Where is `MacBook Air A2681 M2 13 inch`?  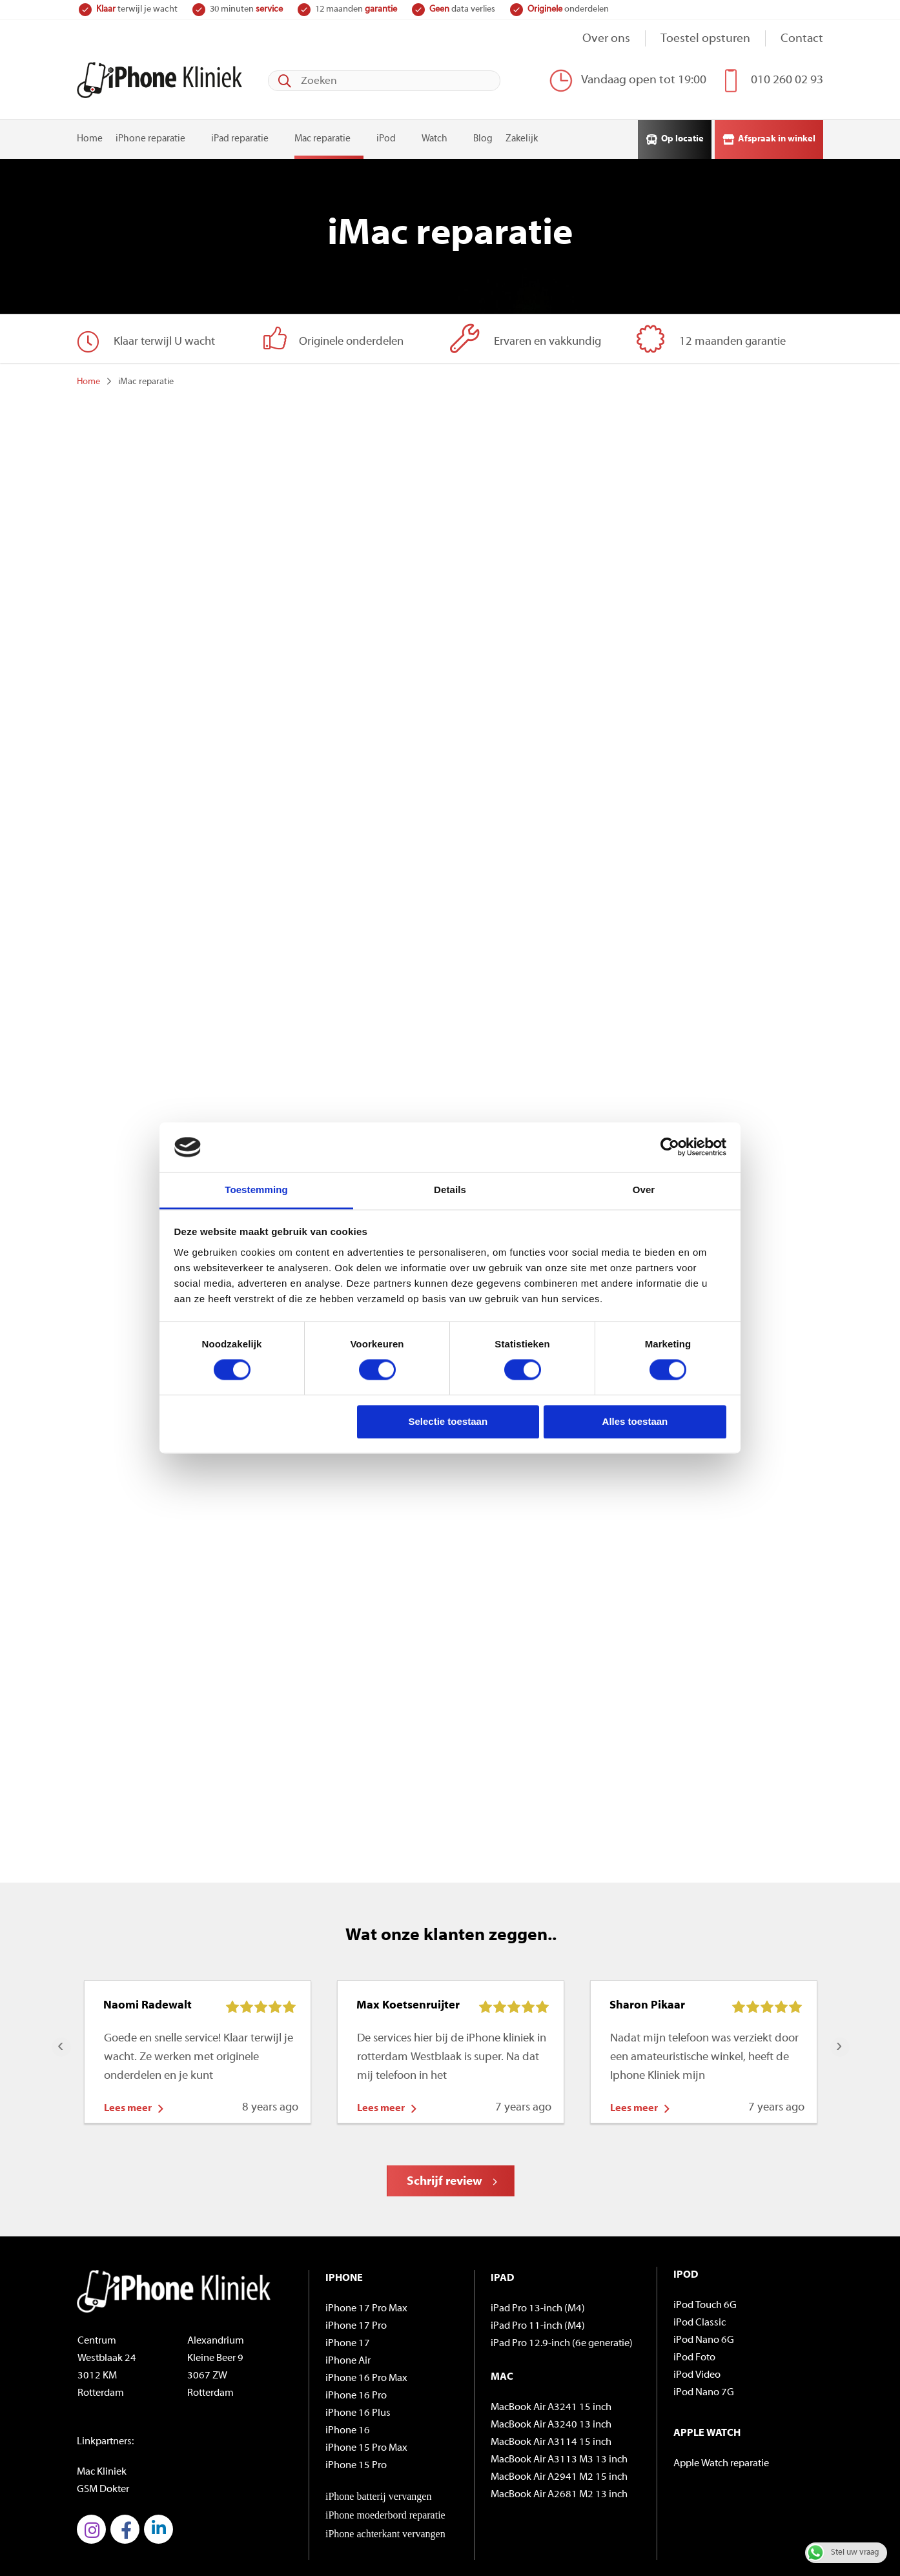 MacBook Air A2681 M2 13 inch is located at coordinates (559, 2402).